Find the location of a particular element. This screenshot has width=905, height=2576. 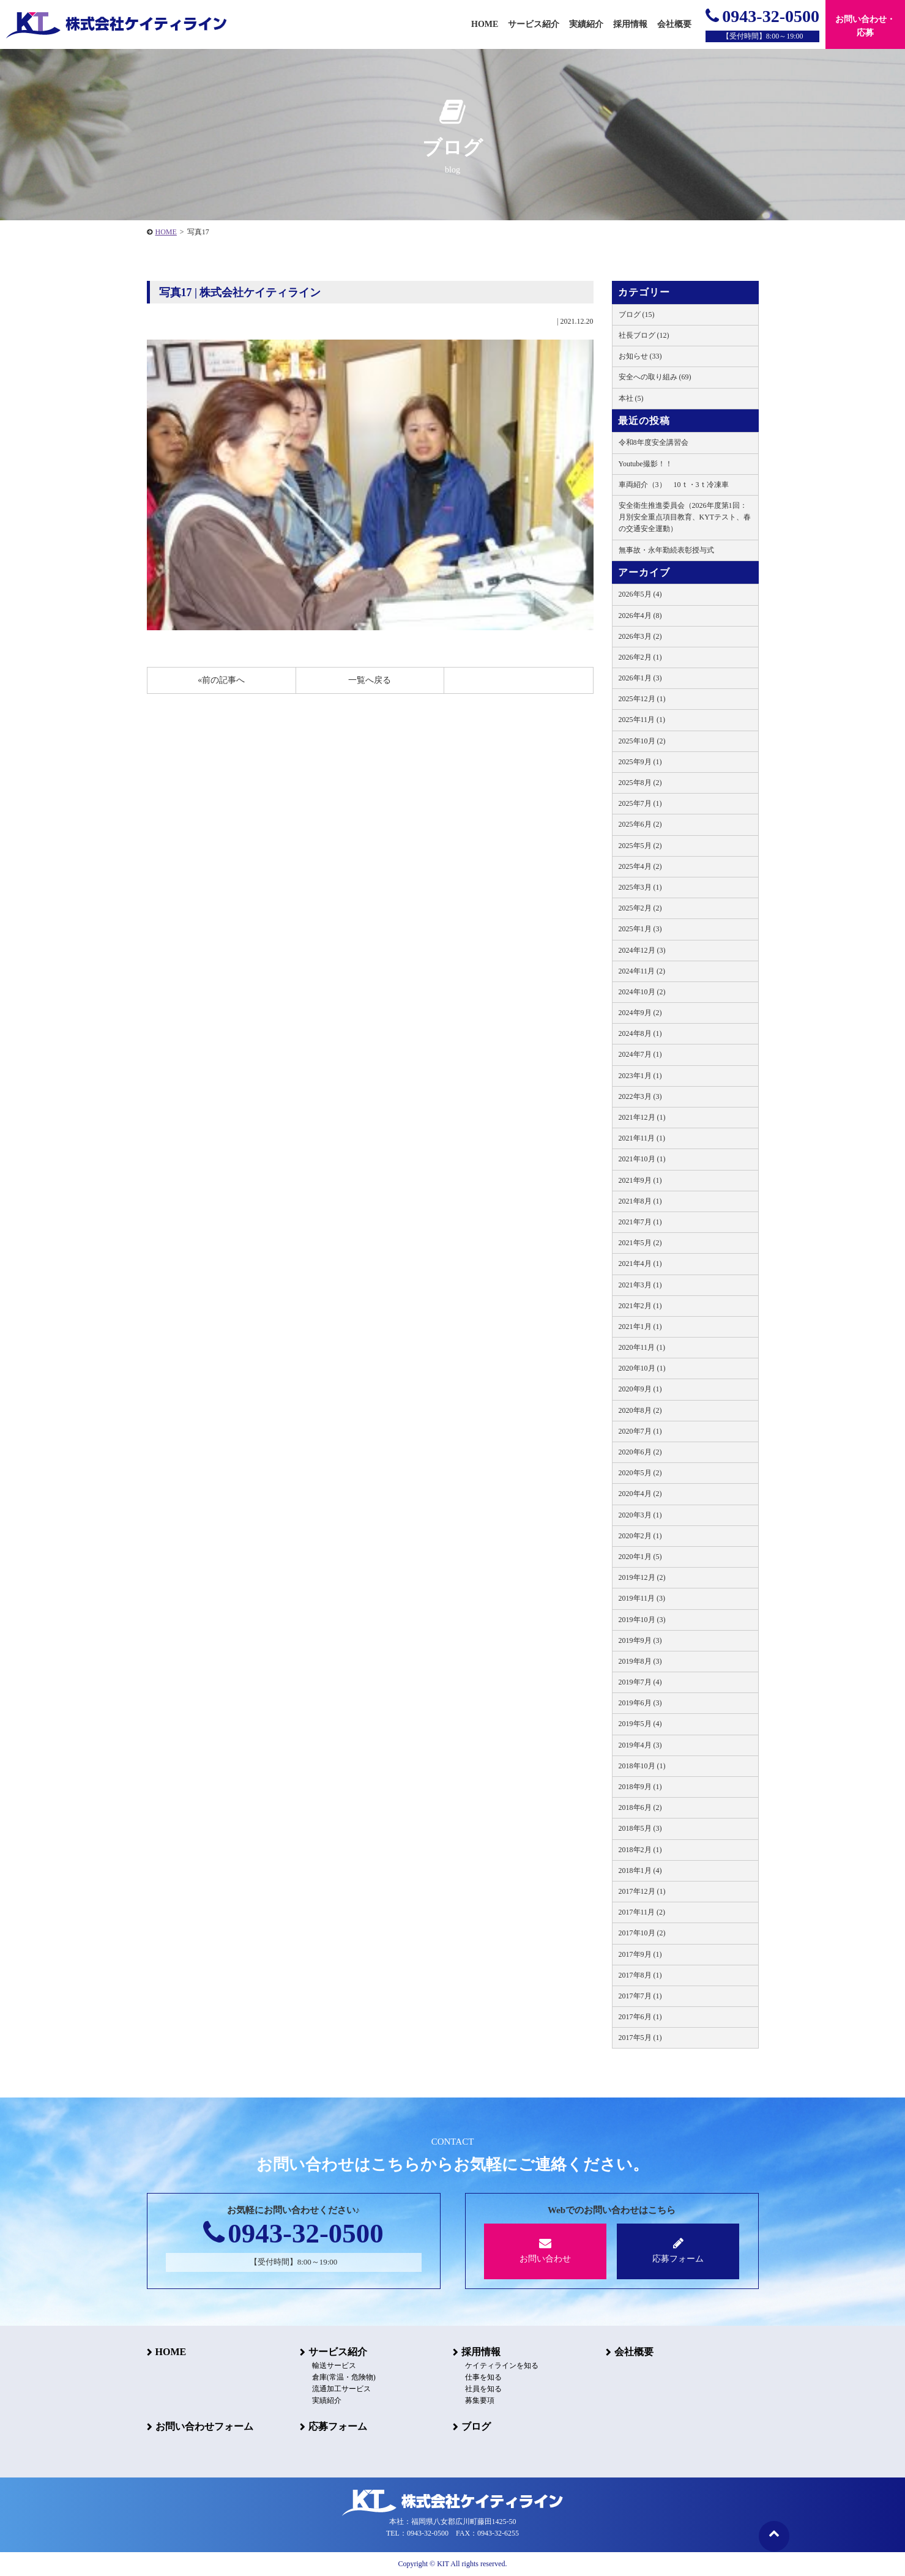

2017年5月 (1) is located at coordinates (640, 2037).